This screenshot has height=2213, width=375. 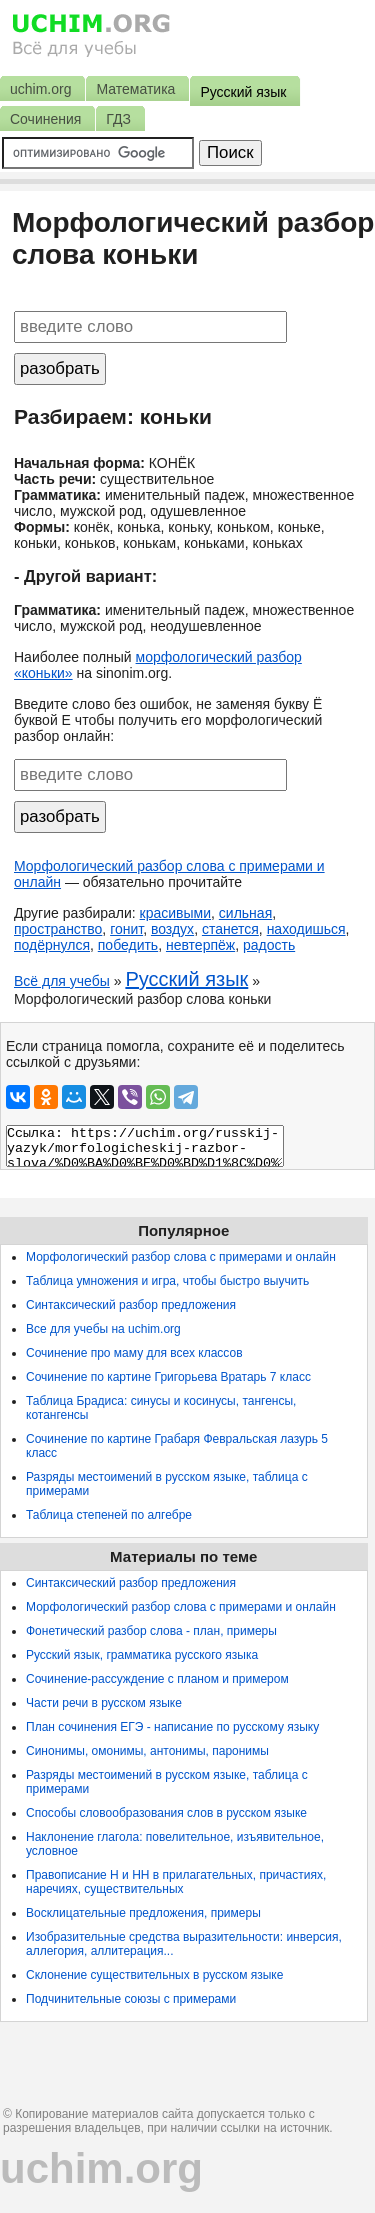 What do you see at coordinates (172, 1727) in the screenshot?
I see `План сочинения ЕГЭ - написание по русскому языку` at bounding box center [172, 1727].